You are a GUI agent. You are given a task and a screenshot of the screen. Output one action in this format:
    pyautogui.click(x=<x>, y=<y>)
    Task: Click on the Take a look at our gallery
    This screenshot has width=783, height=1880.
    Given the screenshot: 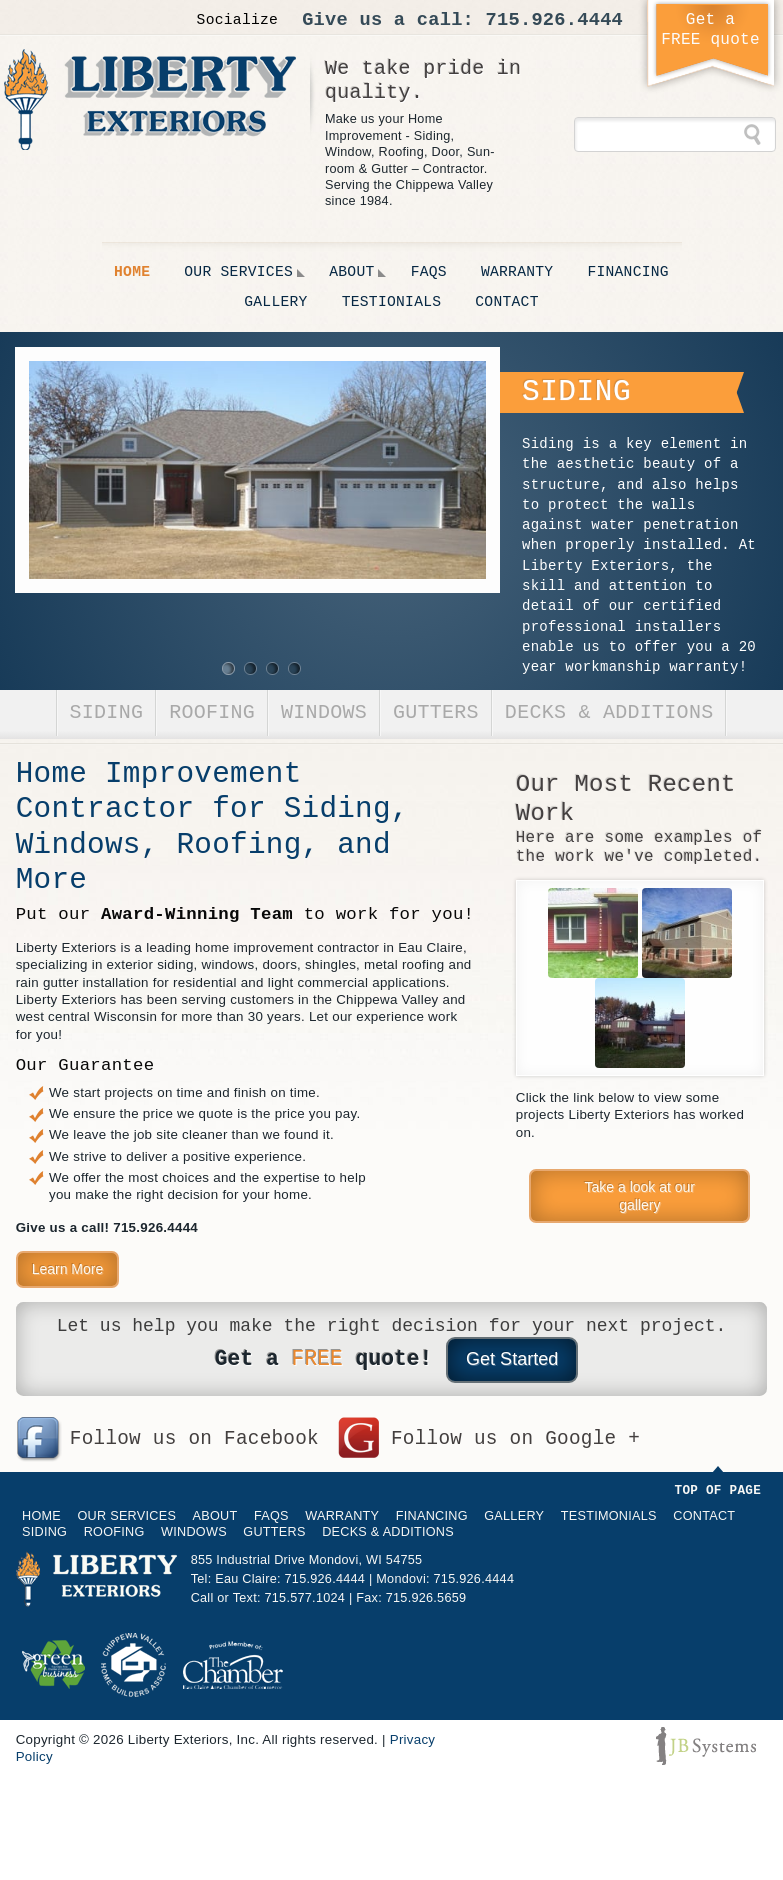 What is the action you would take?
    pyautogui.click(x=640, y=1196)
    